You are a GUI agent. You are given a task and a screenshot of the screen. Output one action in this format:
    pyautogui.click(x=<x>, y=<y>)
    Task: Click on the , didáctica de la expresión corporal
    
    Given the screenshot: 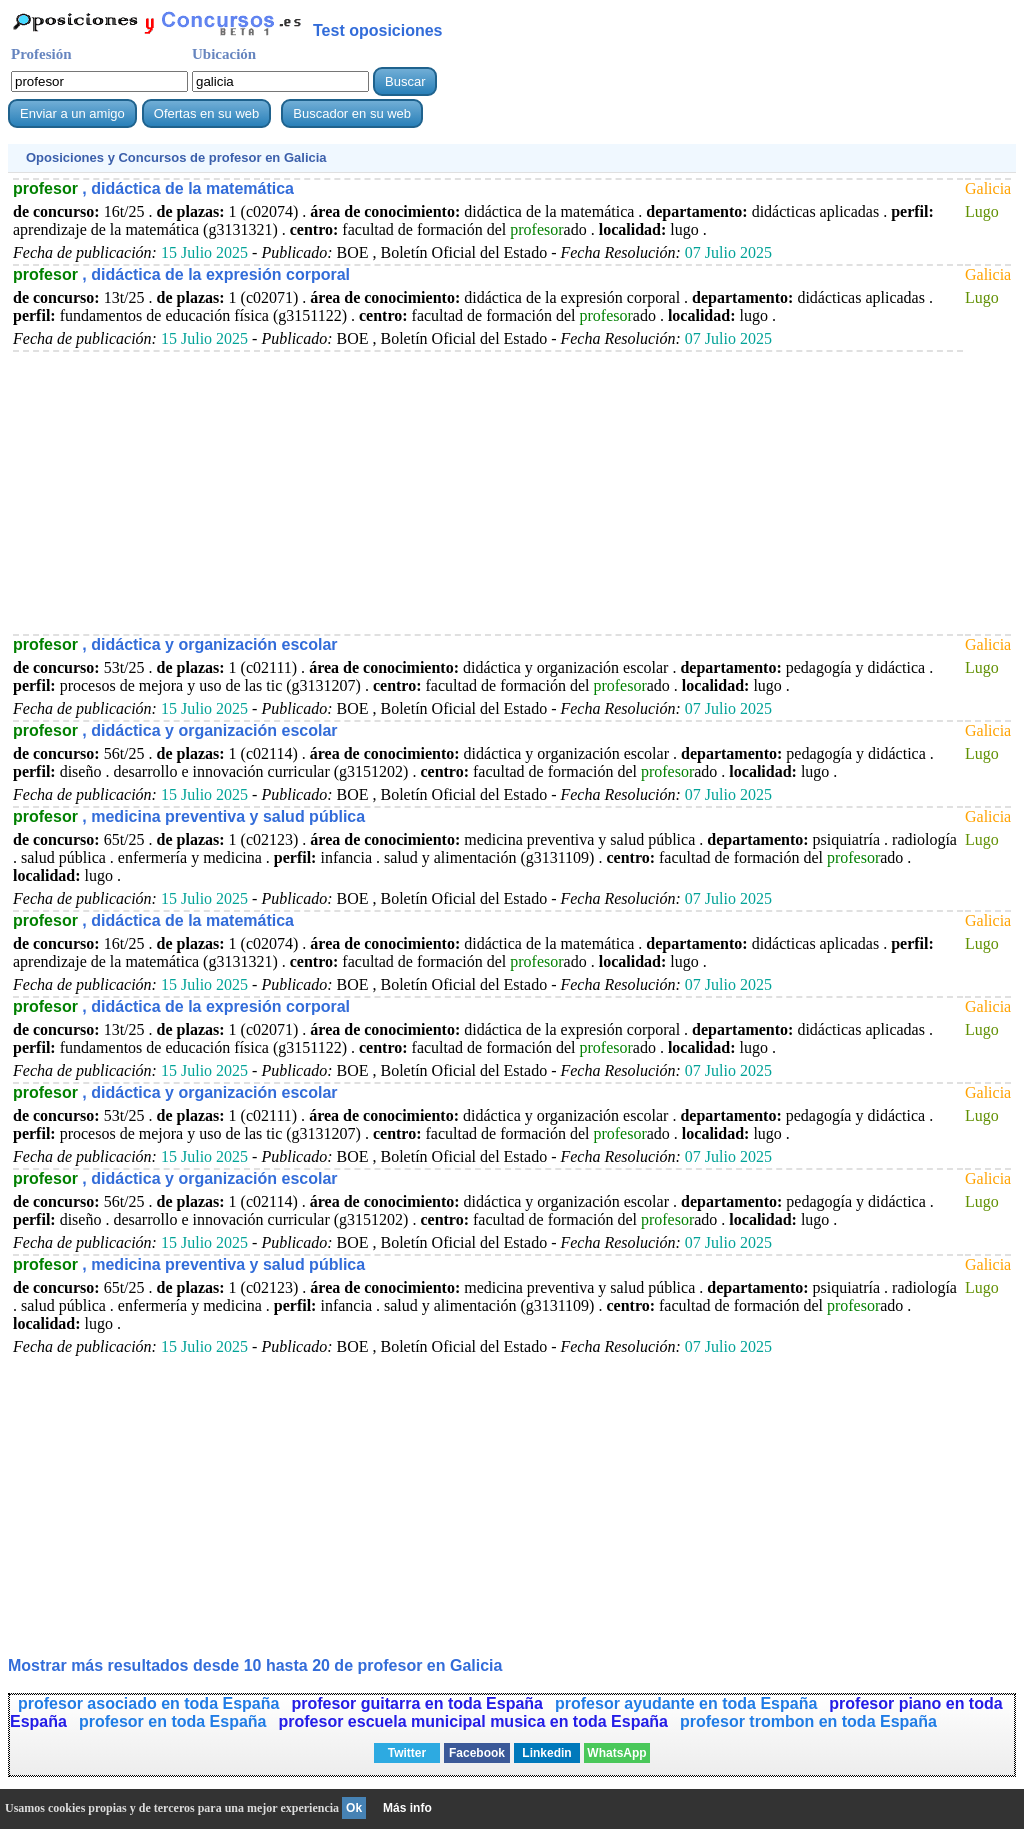 What is the action you would take?
    pyautogui.click(x=181, y=274)
    